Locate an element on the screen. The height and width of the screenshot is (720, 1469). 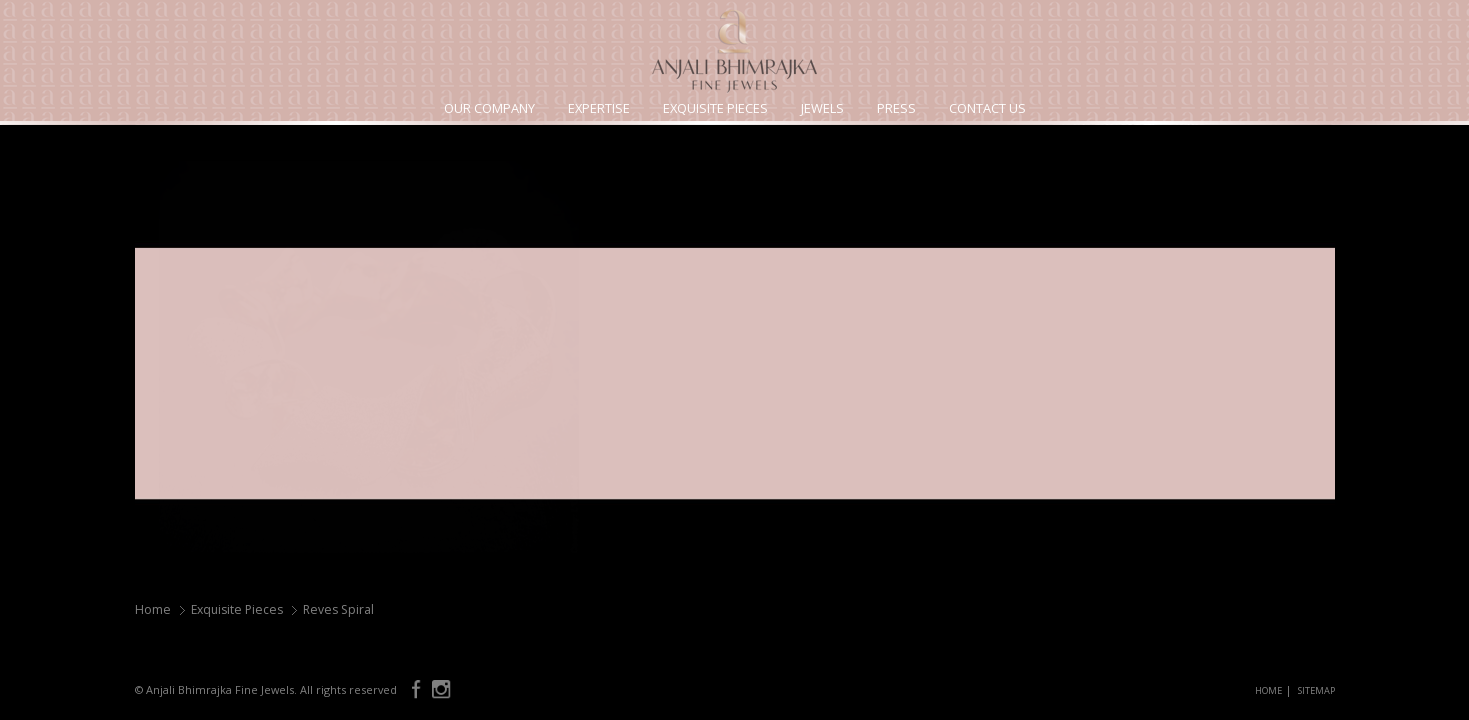
Exquisite Pieces is located at coordinates (715, 108).